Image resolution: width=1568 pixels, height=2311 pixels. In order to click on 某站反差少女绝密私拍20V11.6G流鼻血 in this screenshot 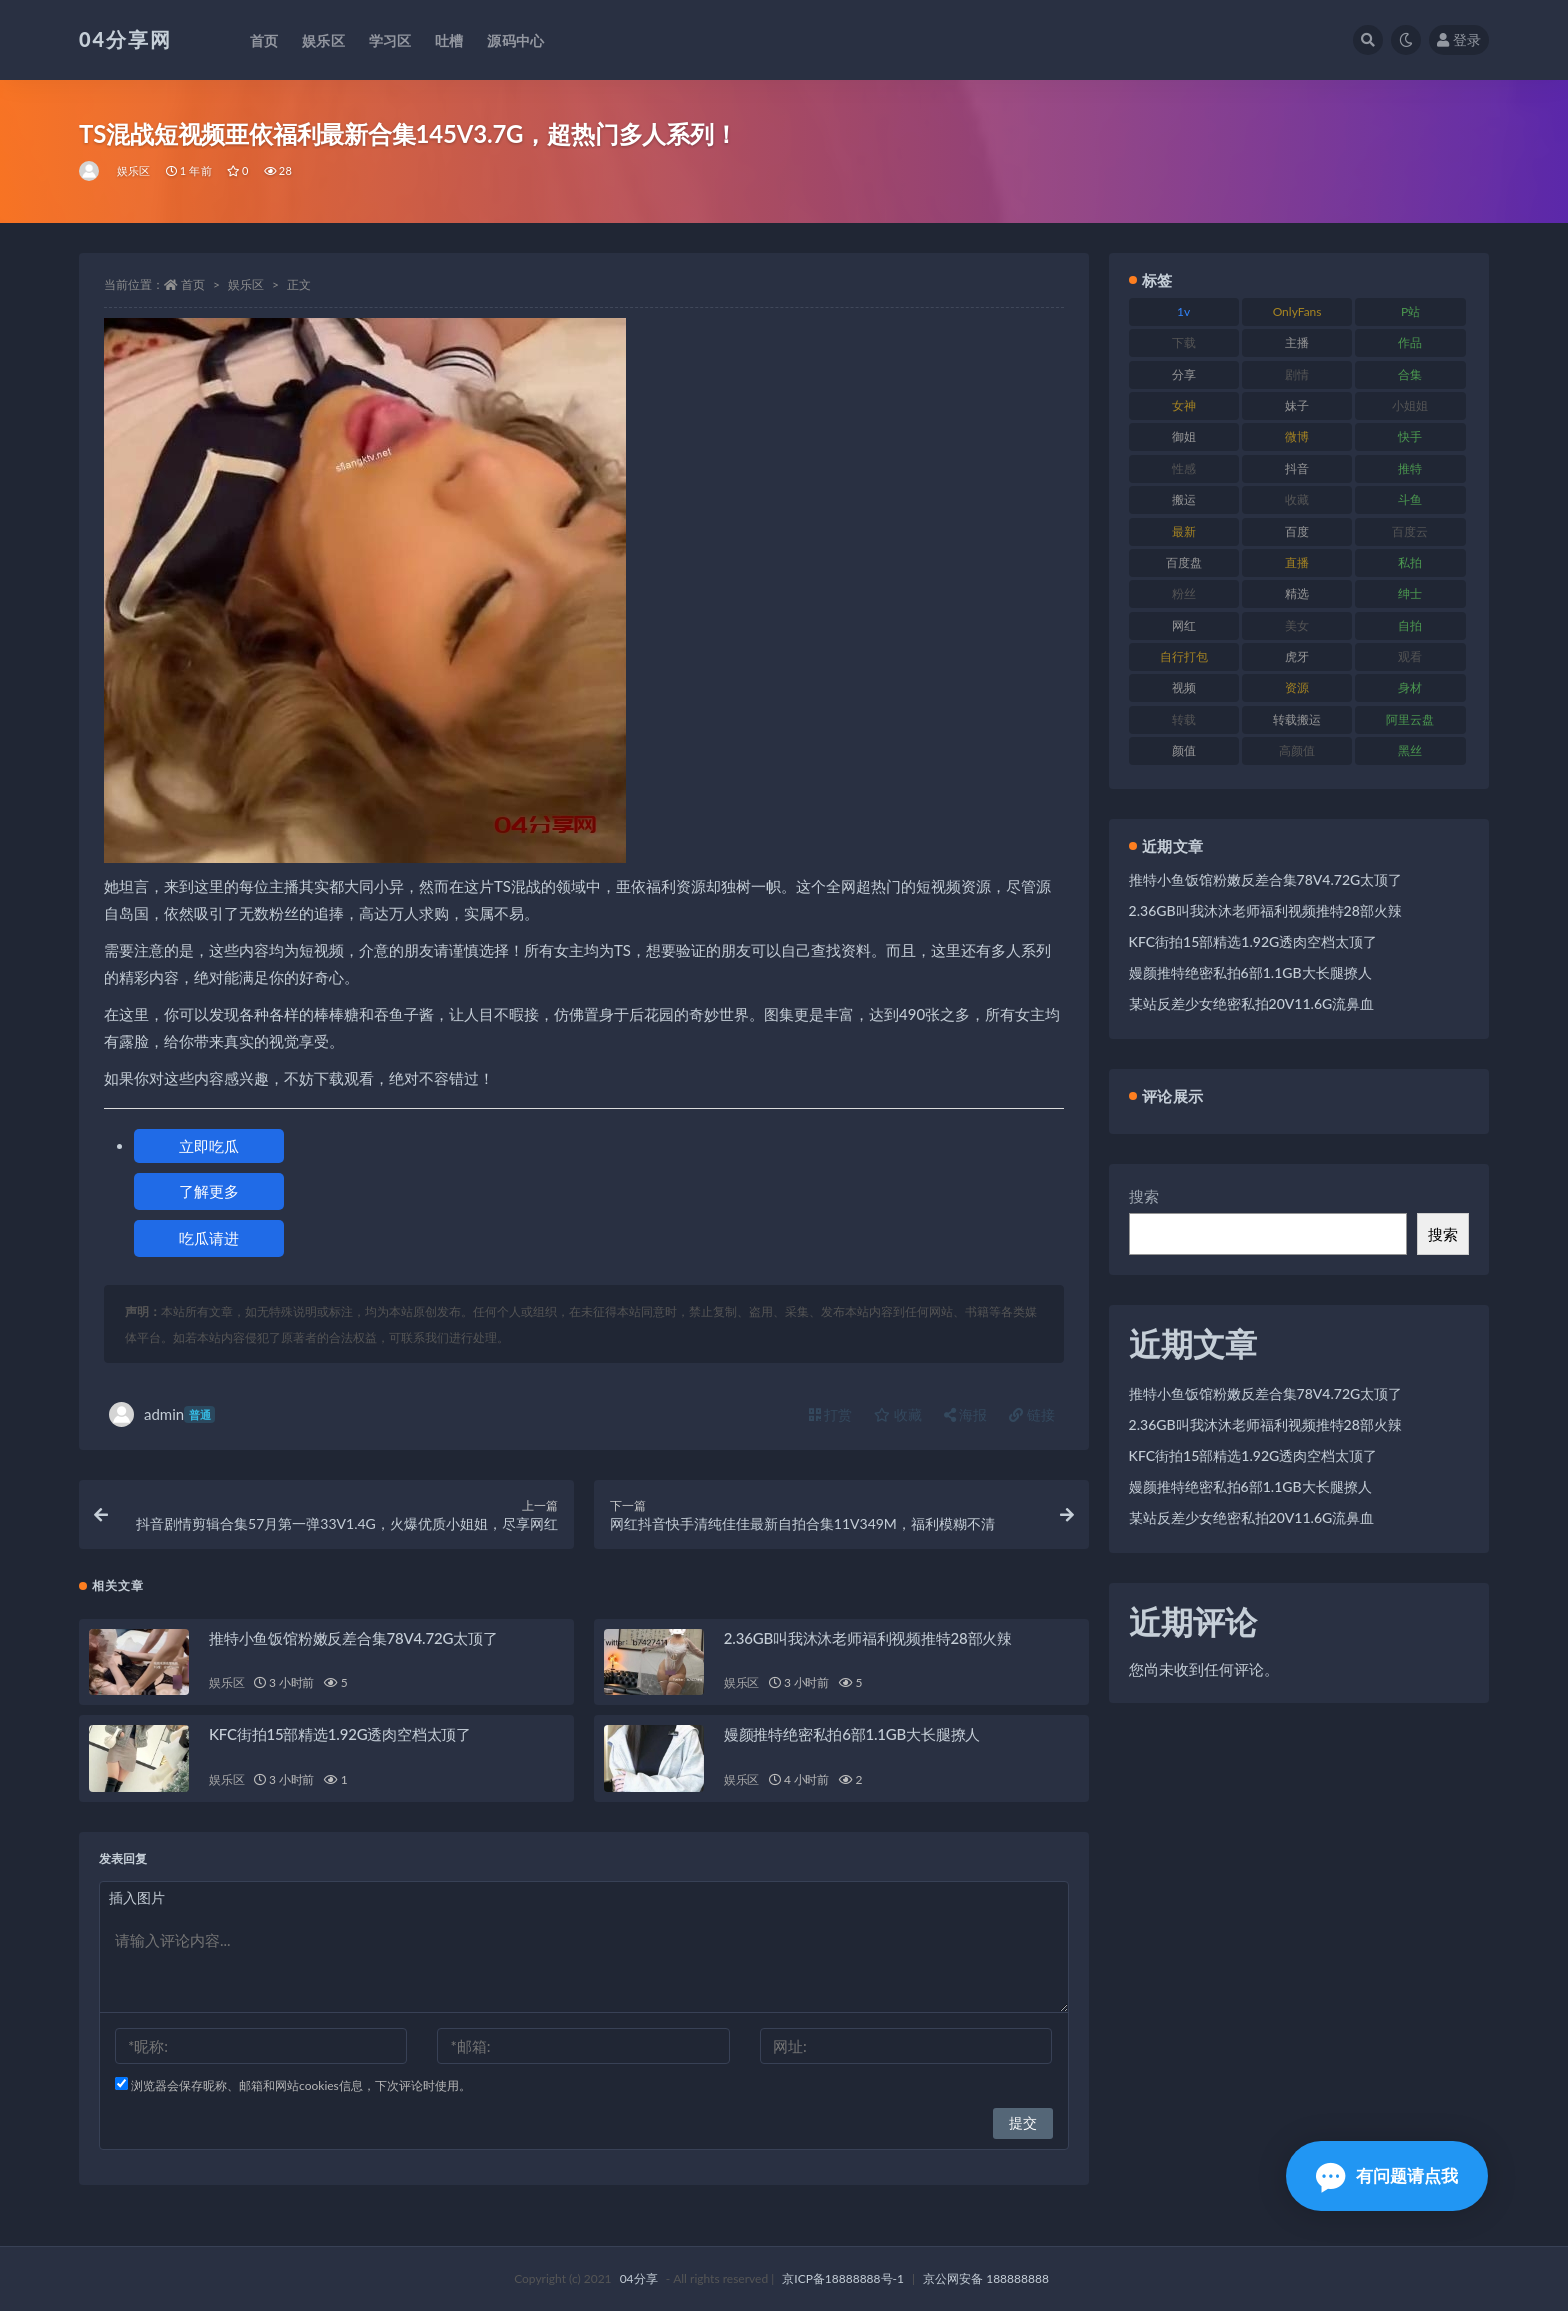, I will do `click(1252, 1003)`.